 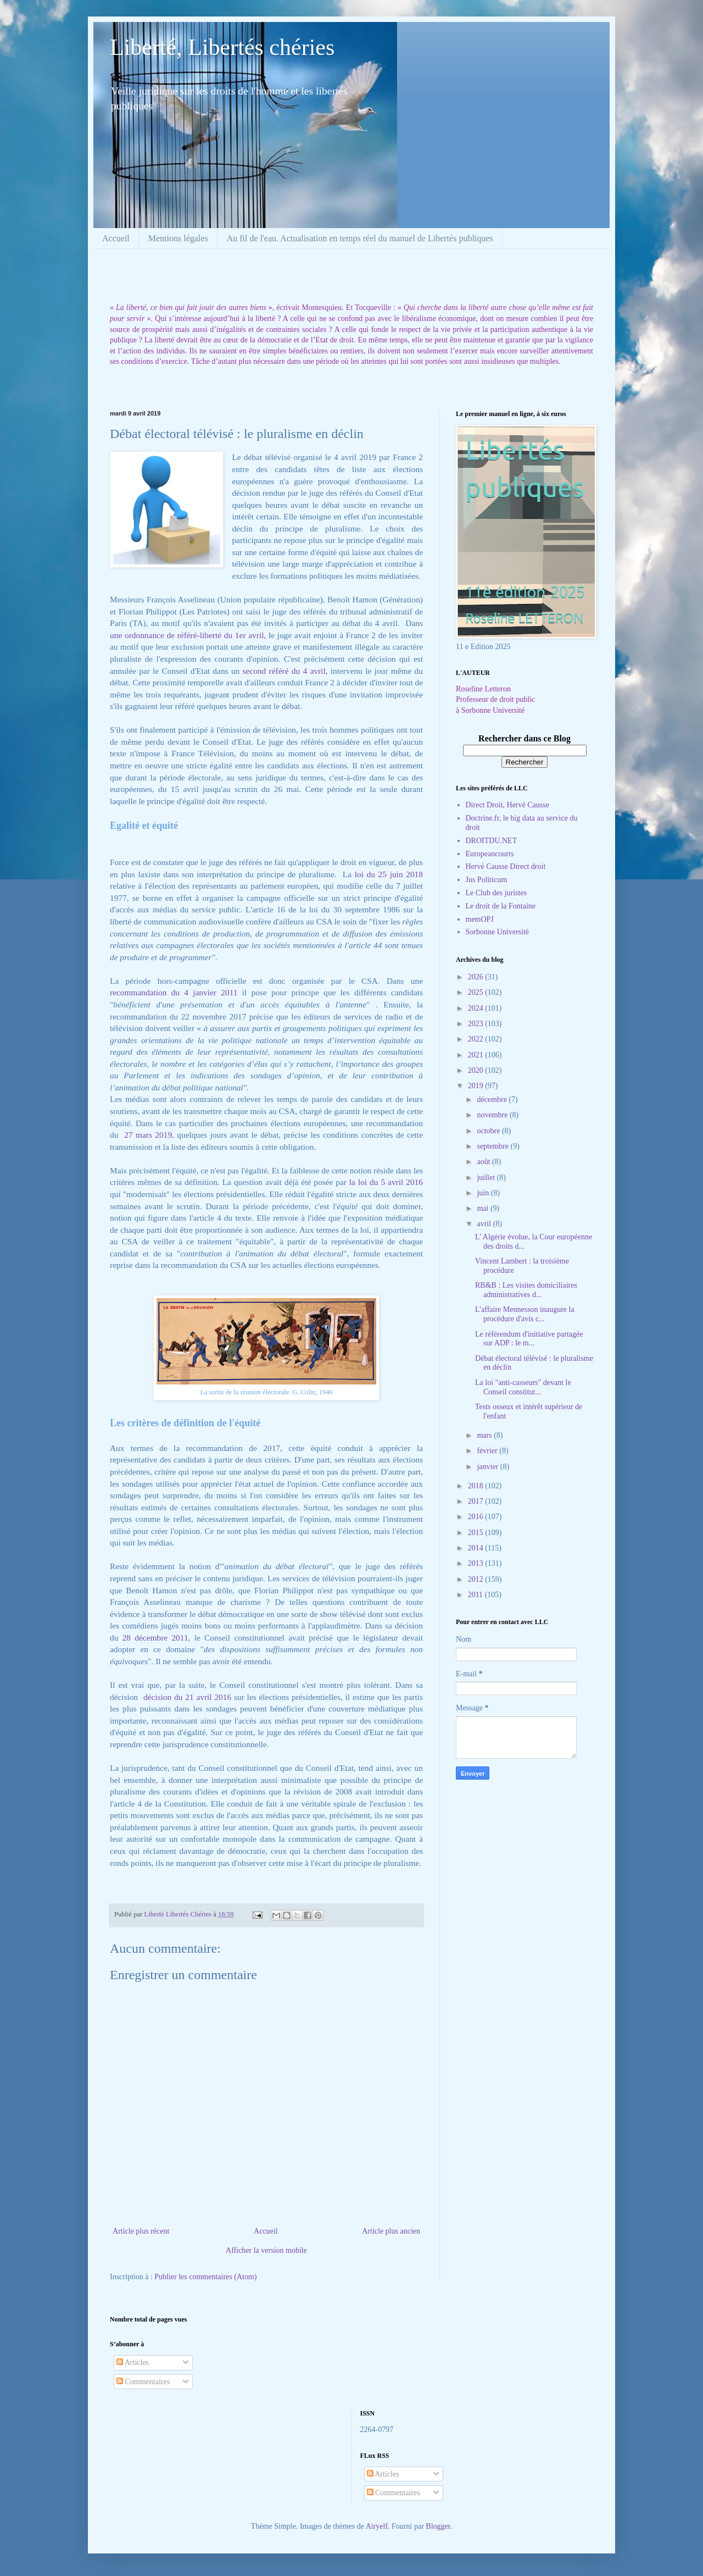 I want to click on février, so click(x=488, y=1451).